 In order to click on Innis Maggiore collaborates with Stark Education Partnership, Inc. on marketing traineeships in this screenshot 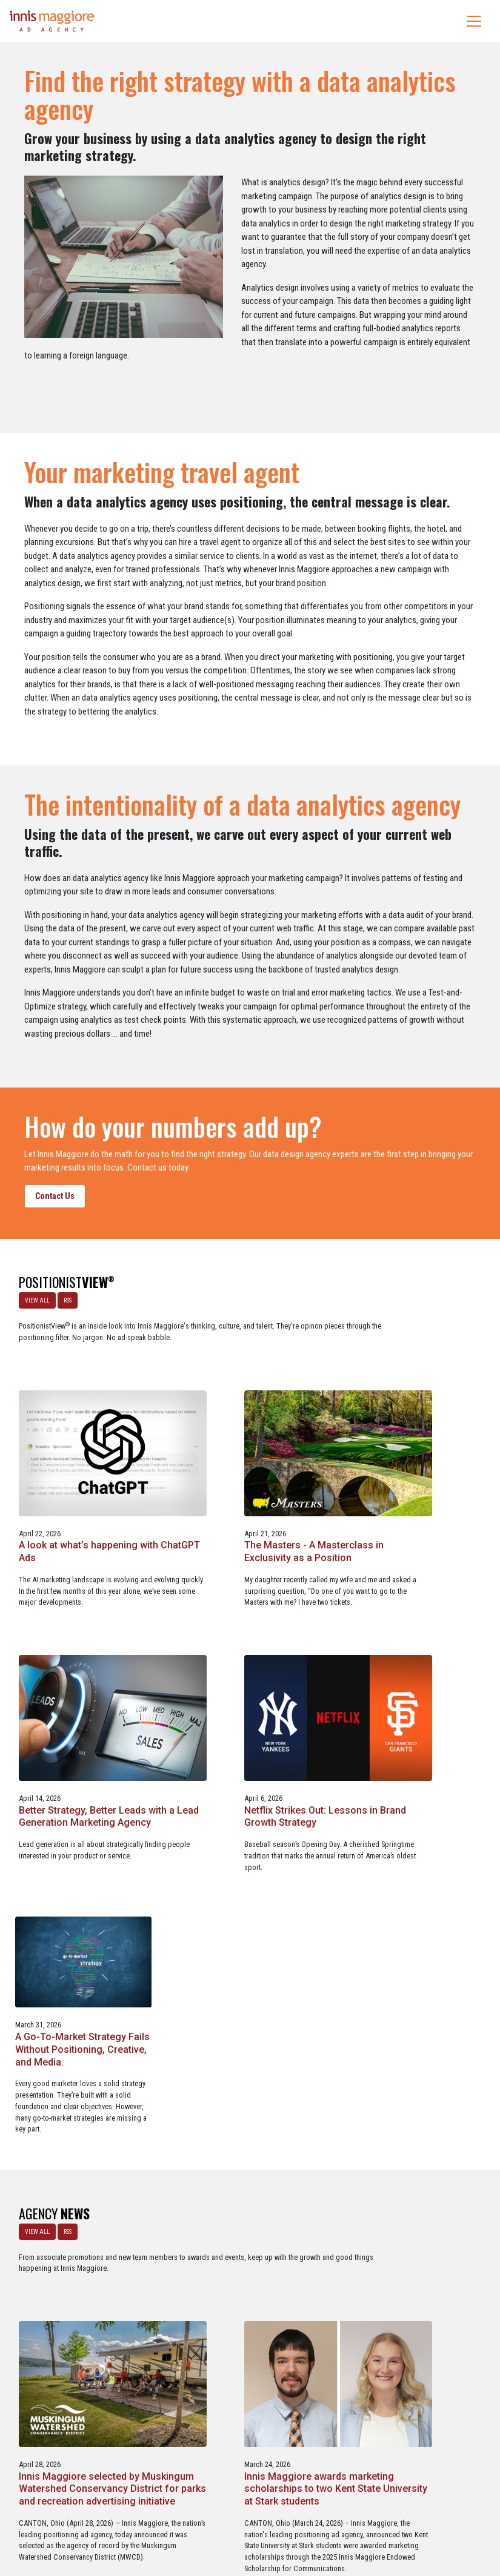, I will do `click(415, 2209)`.